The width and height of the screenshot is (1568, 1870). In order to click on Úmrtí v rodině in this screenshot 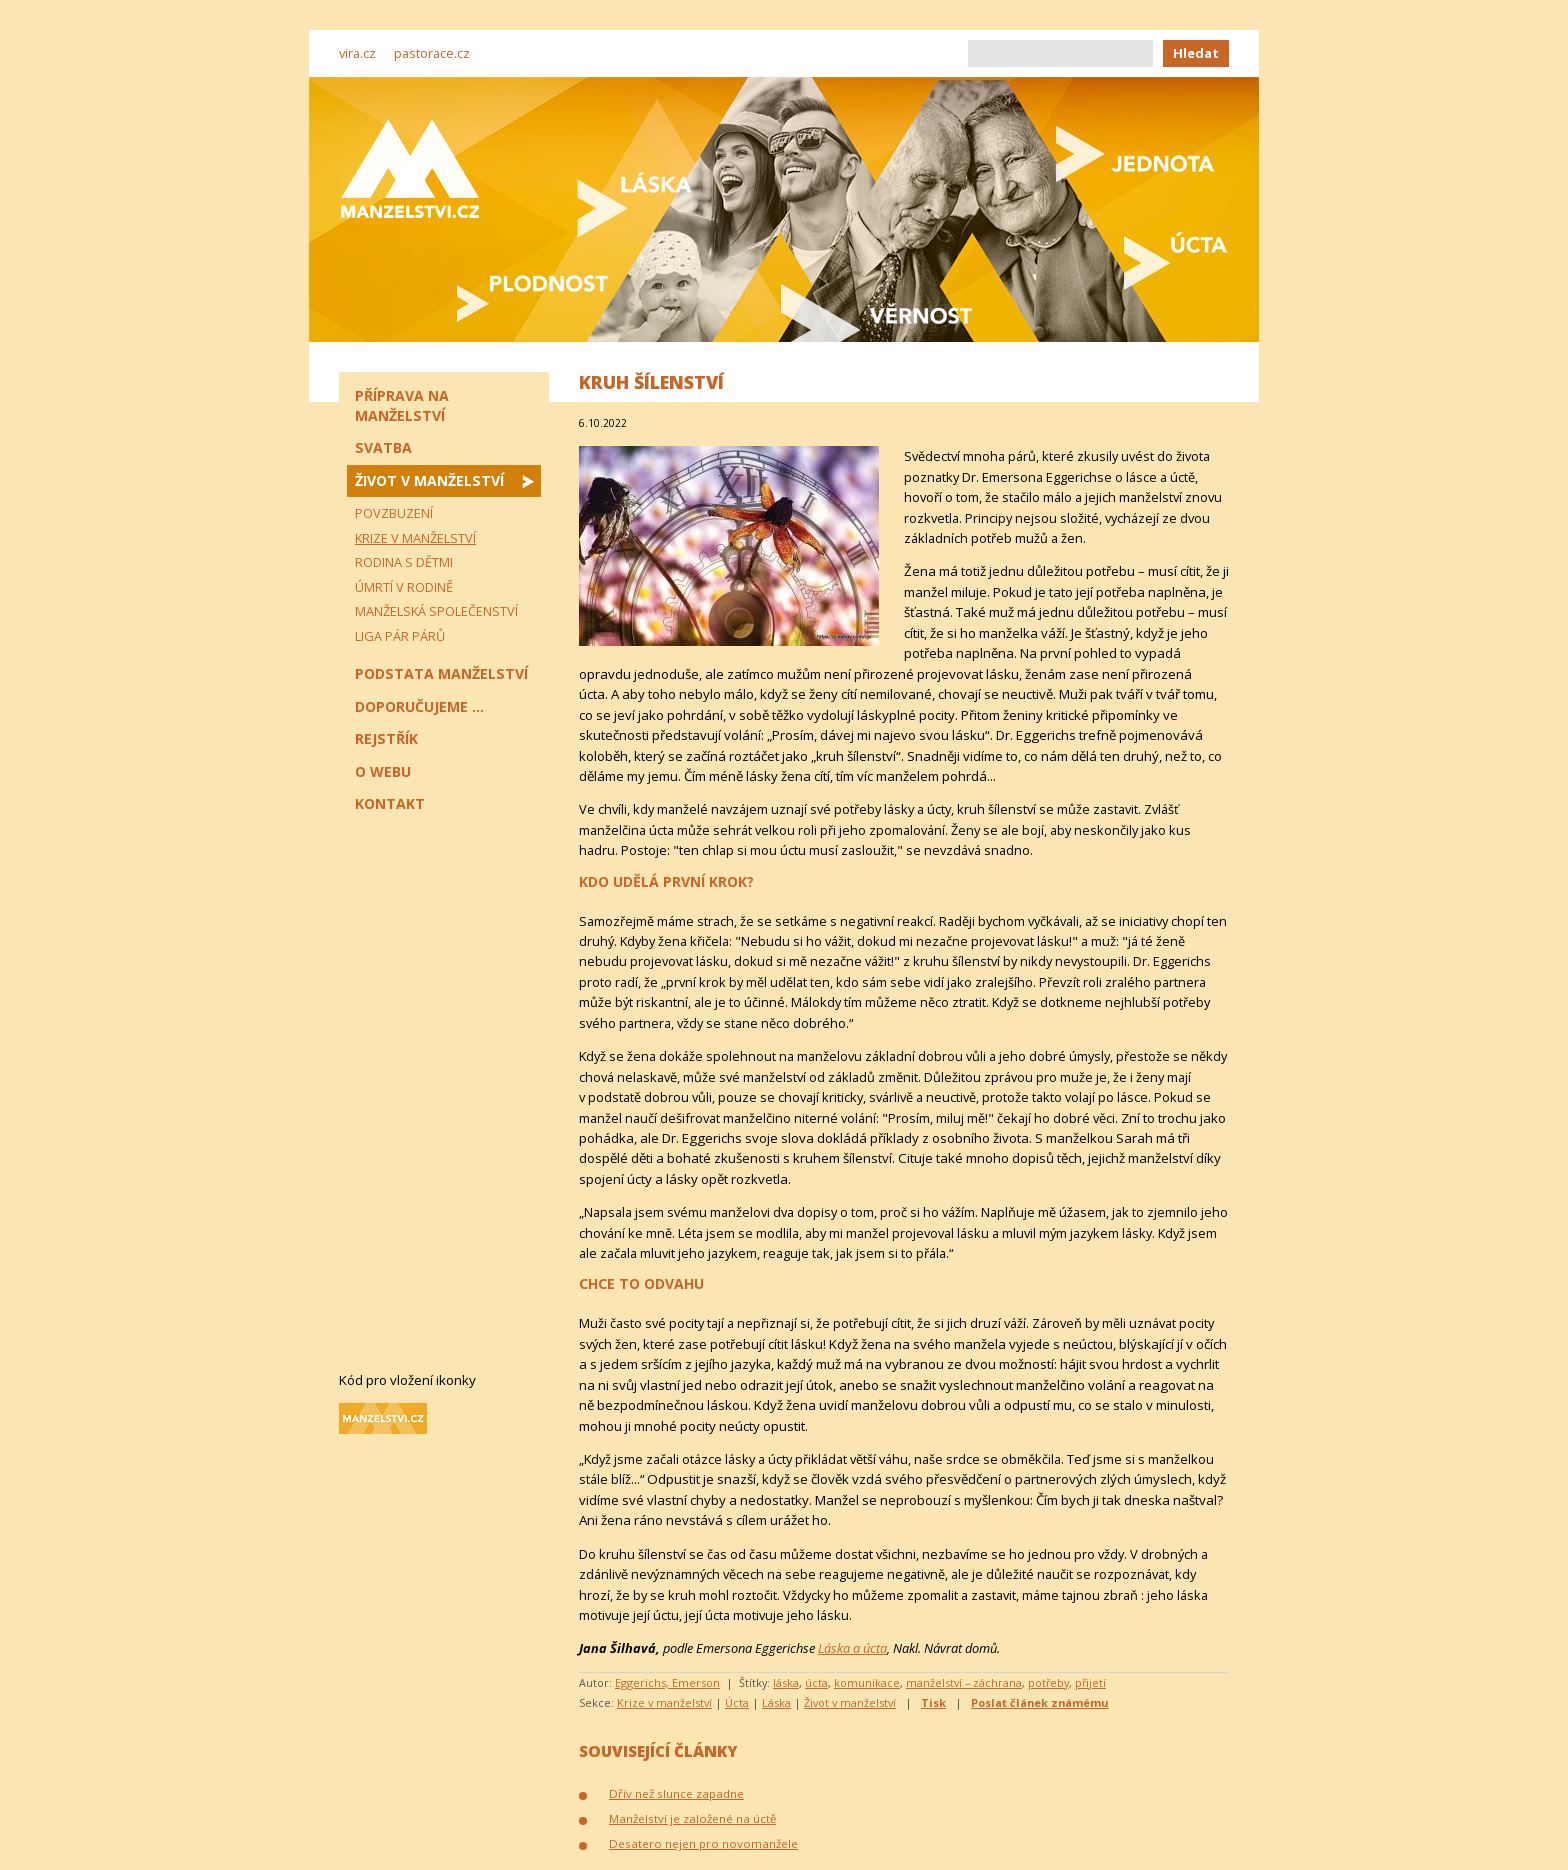, I will do `click(404, 587)`.